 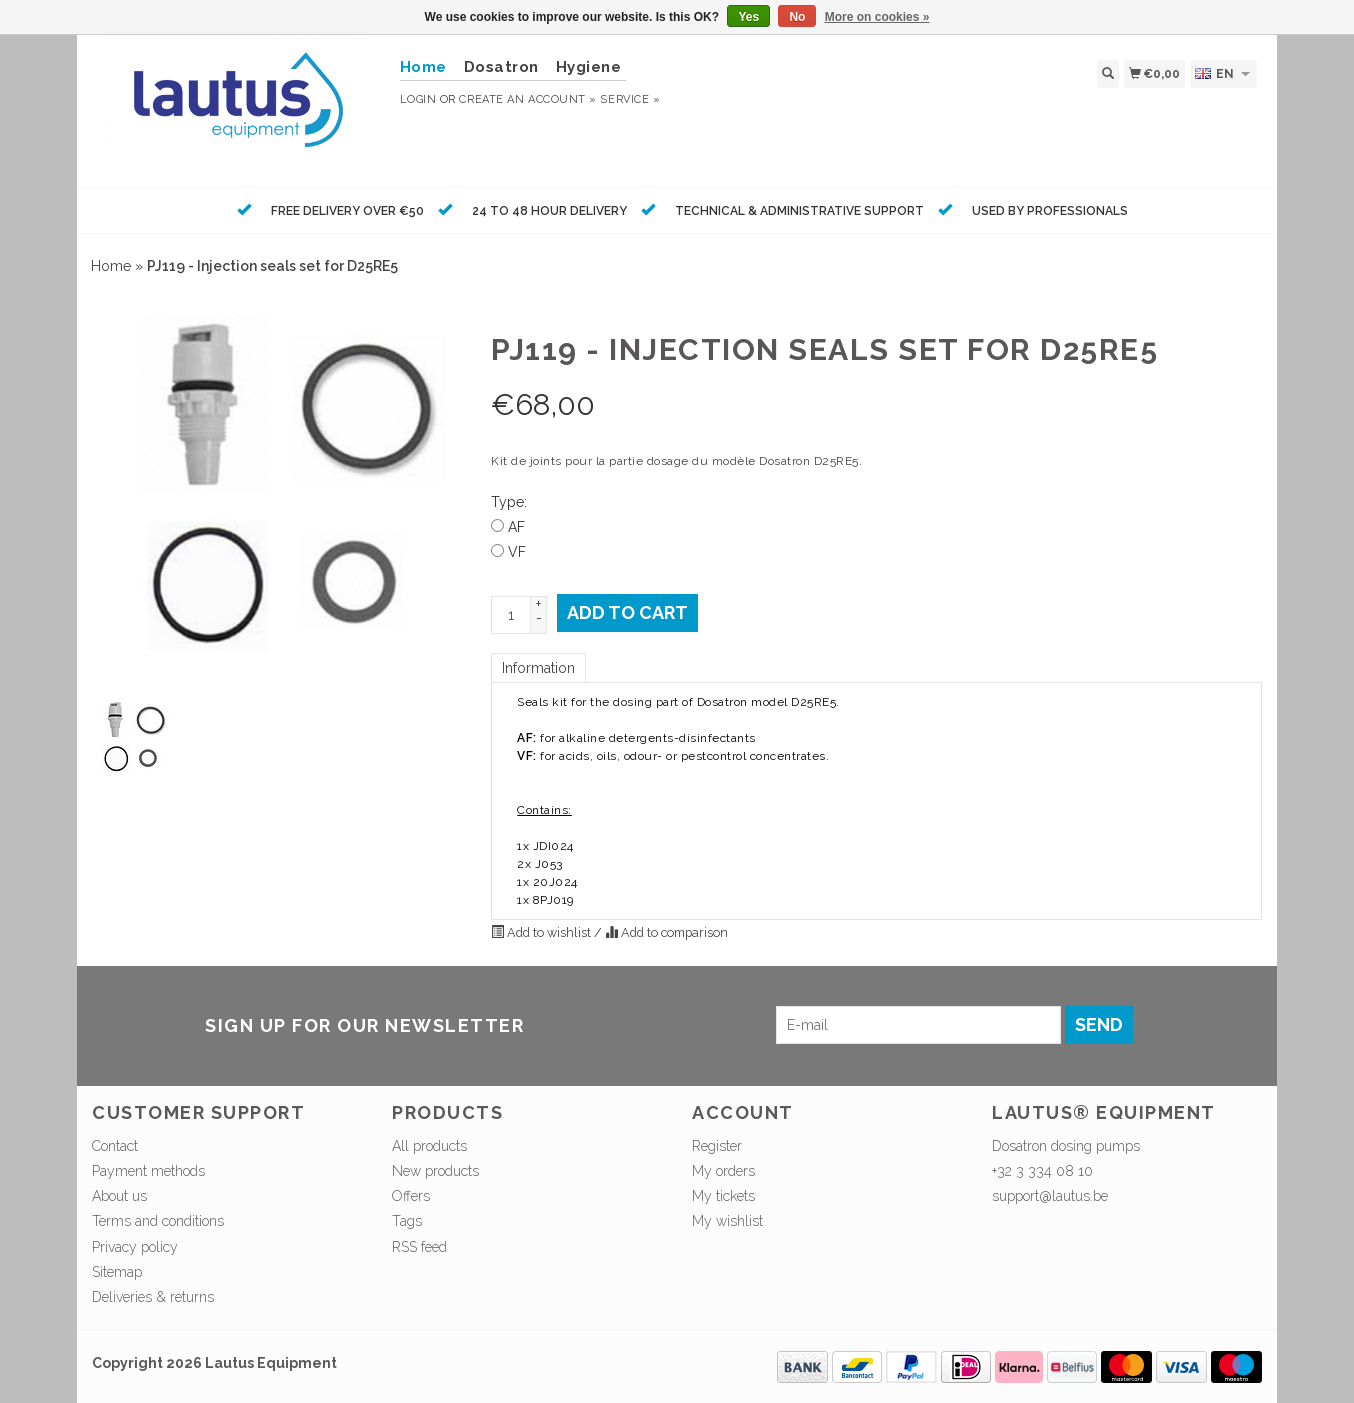 What do you see at coordinates (666, 932) in the screenshot?
I see `Add to comparison` at bounding box center [666, 932].